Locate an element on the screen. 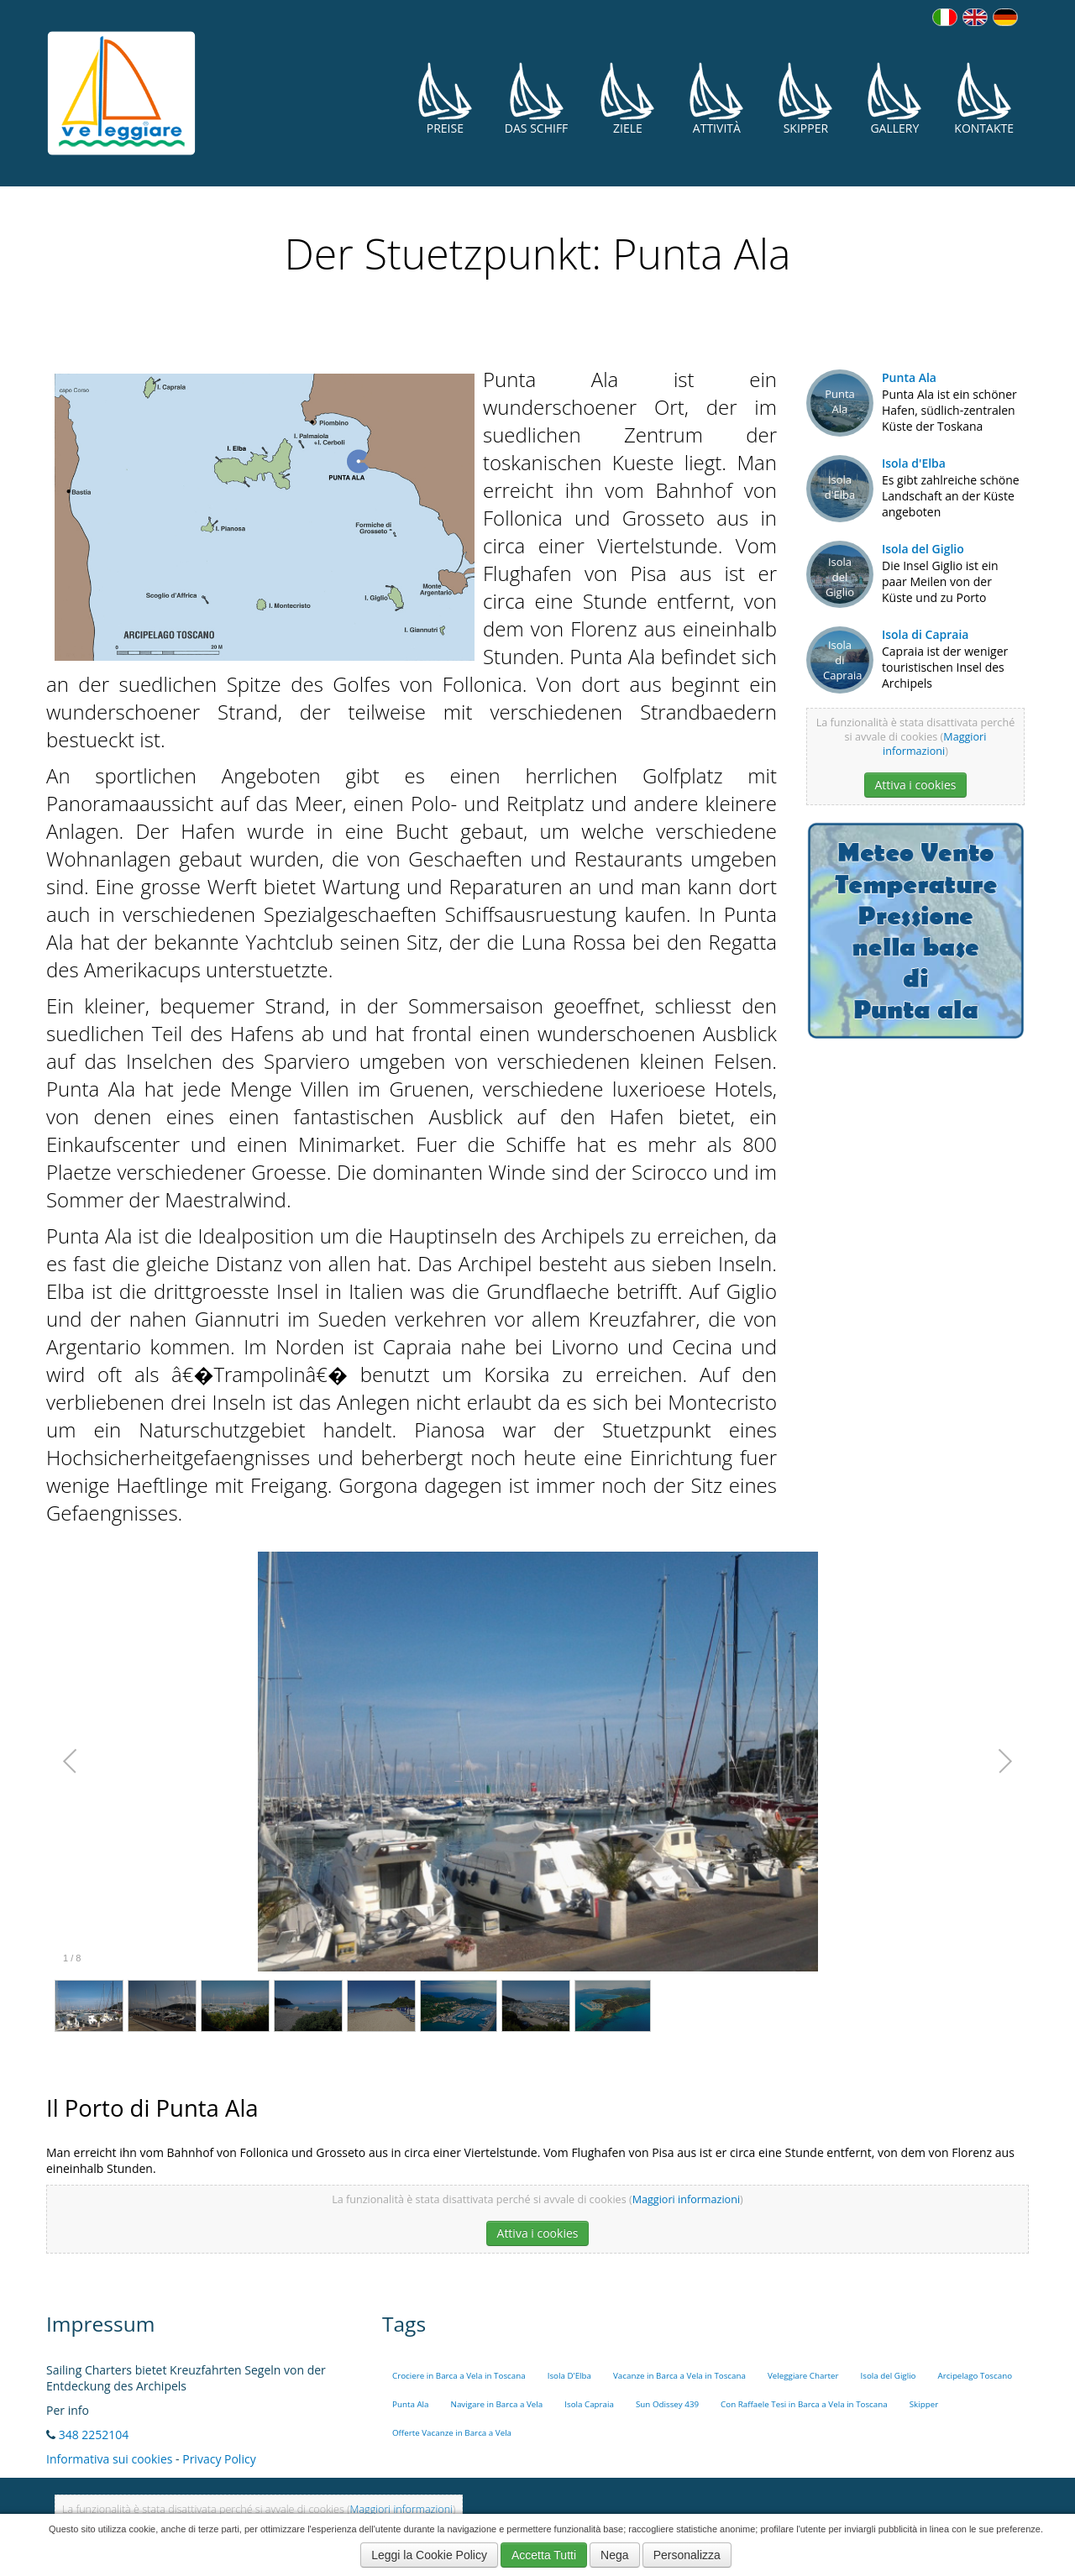  Navigare in Barca a Vela is located at coordinates (497, 2404).